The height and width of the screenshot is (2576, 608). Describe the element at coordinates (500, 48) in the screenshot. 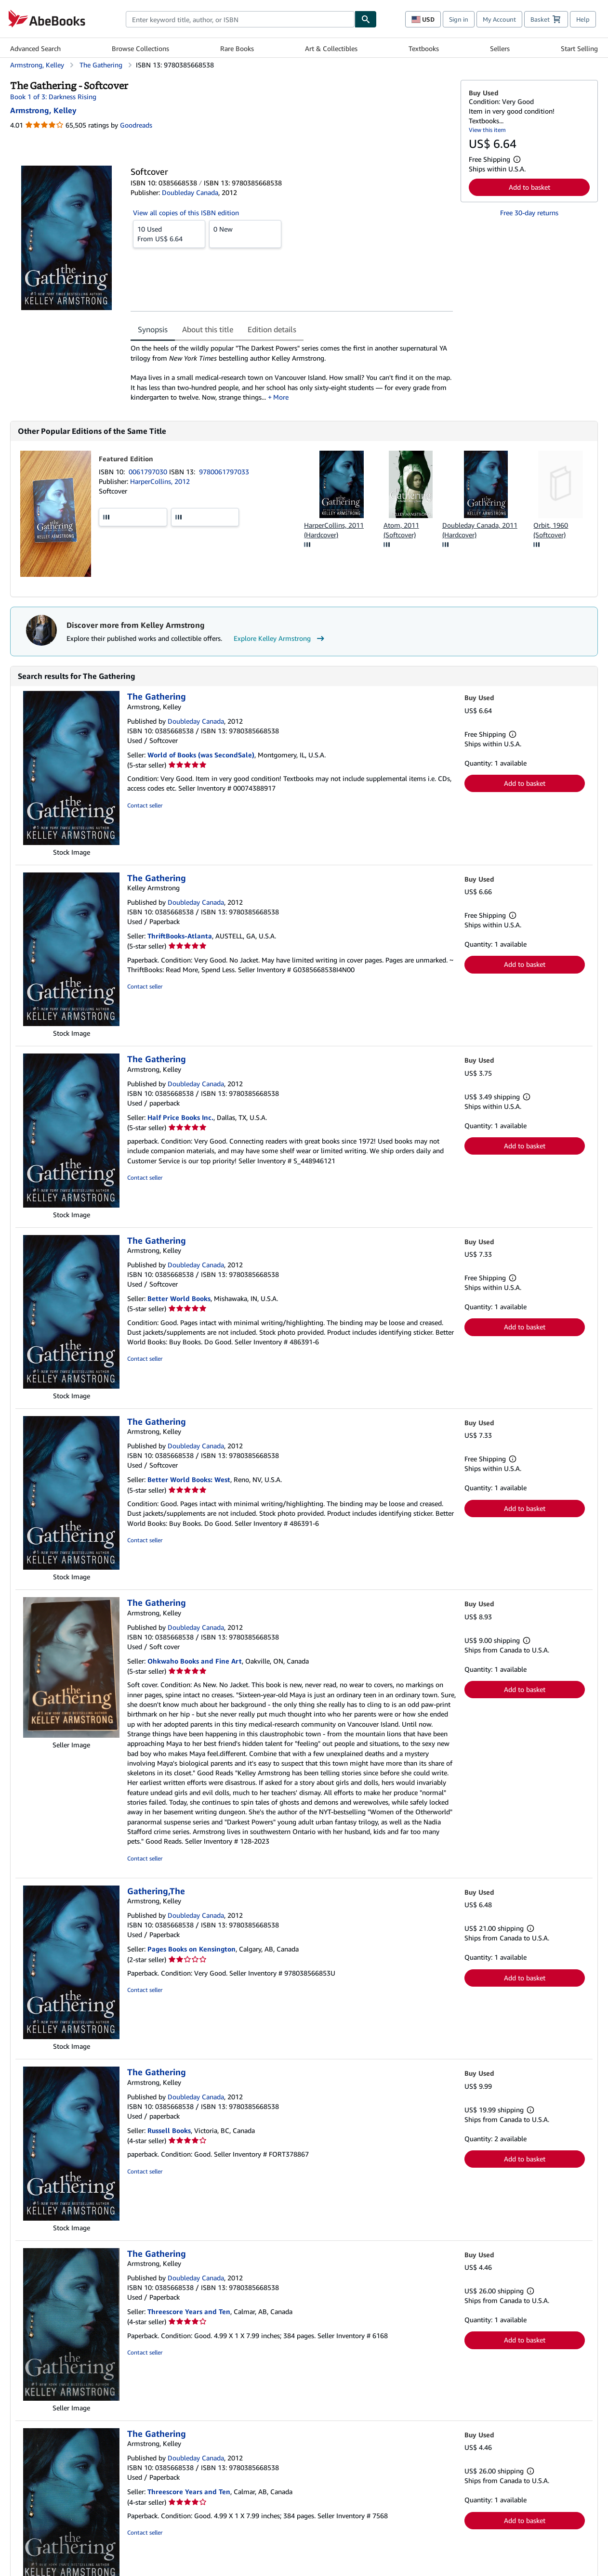

I see `Sellers` at that location.